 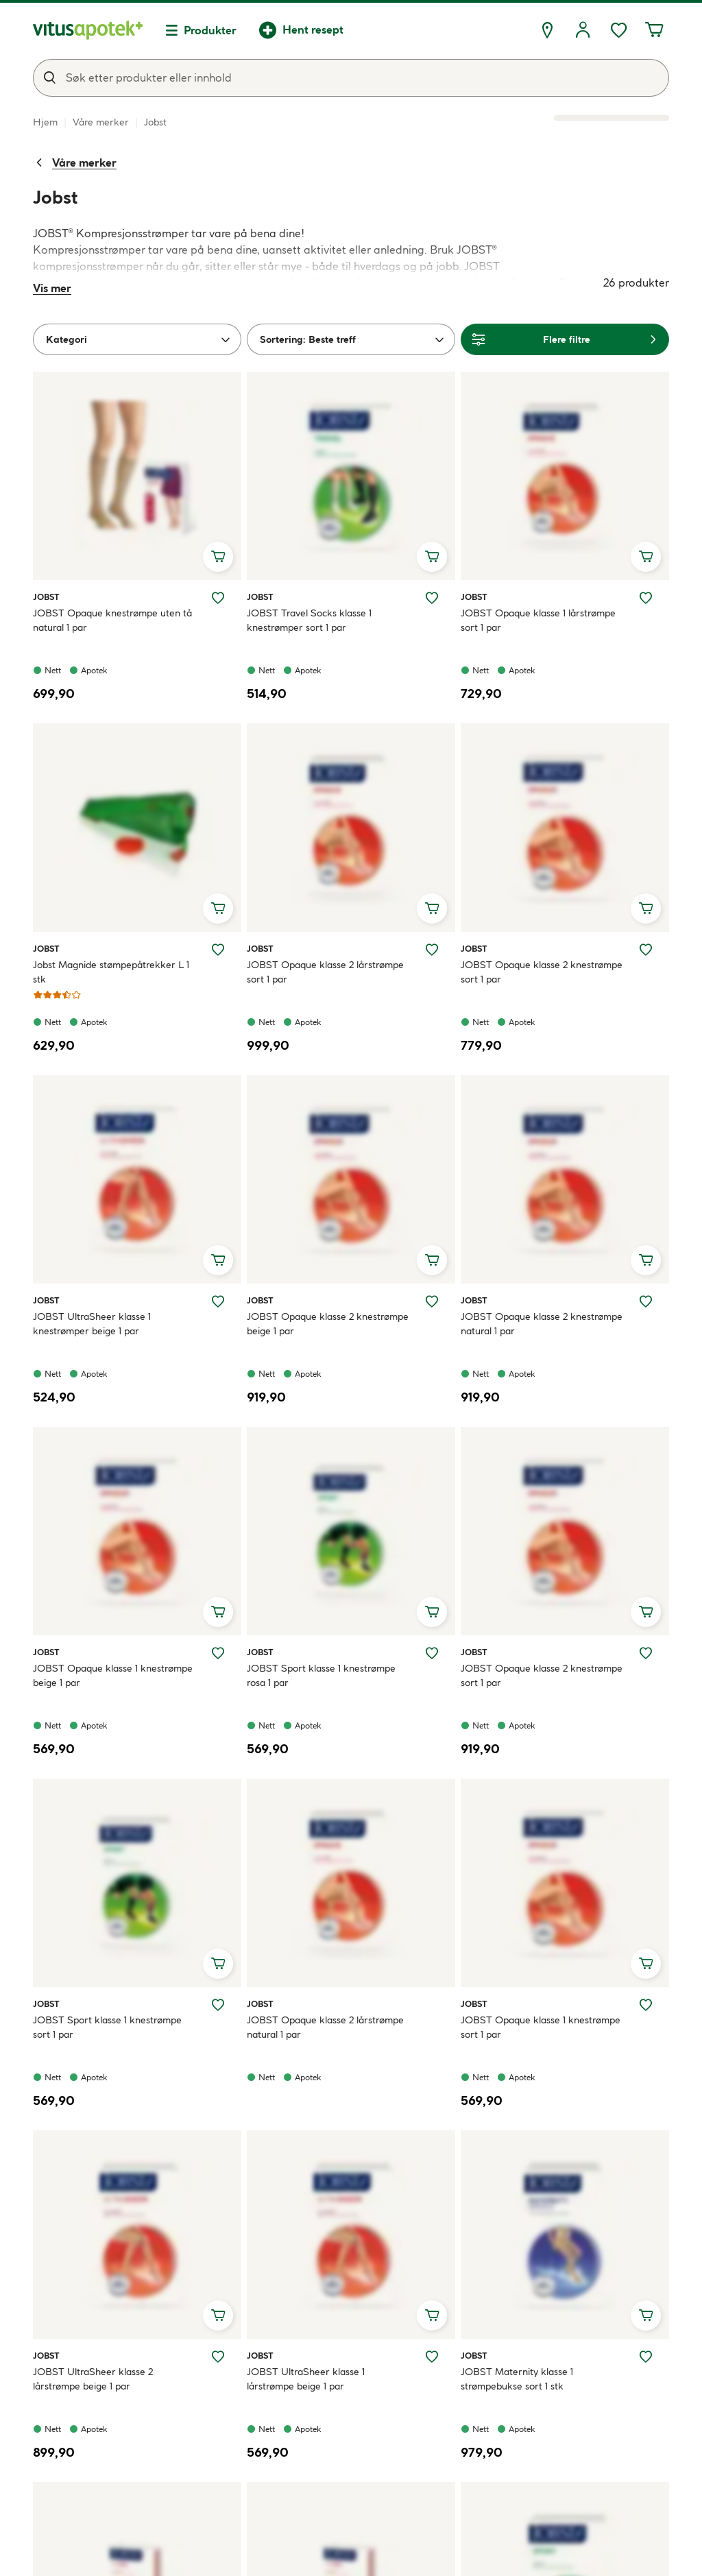 What do you see at coordinates (218, 1653) in the screenshot?
I see `[Legg JOBST Opaque klasse 1 knestrømpe beige 1 par til ønskelisten]` at bounding box center [218, 1653].